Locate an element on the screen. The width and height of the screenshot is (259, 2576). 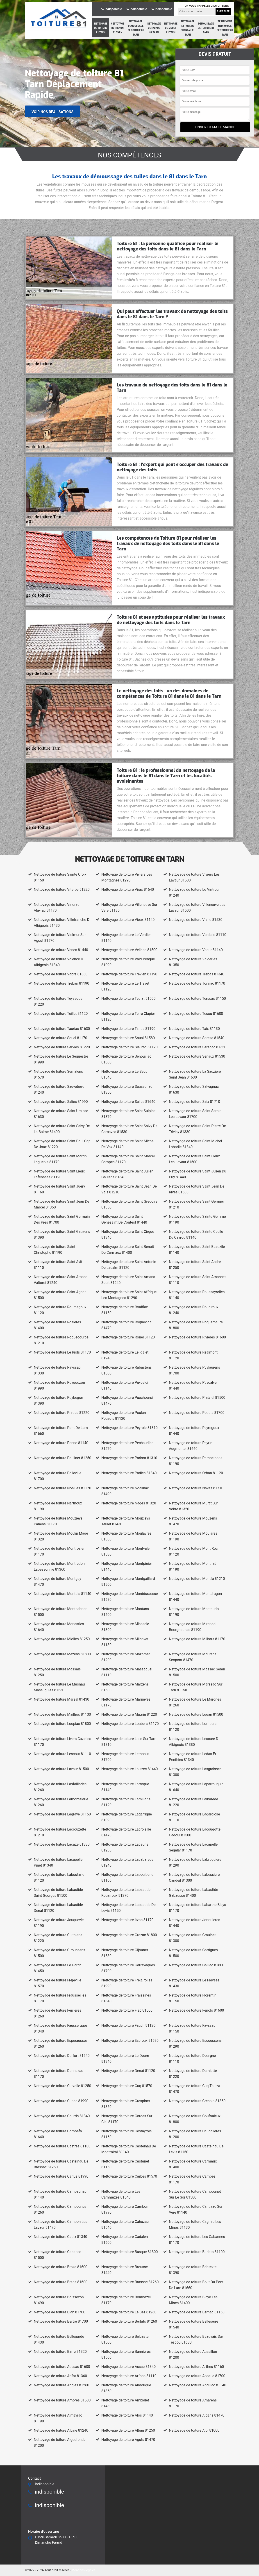
Nettoyage de toiture Sainte Croix 81150 is located at coordinates (60, 877).